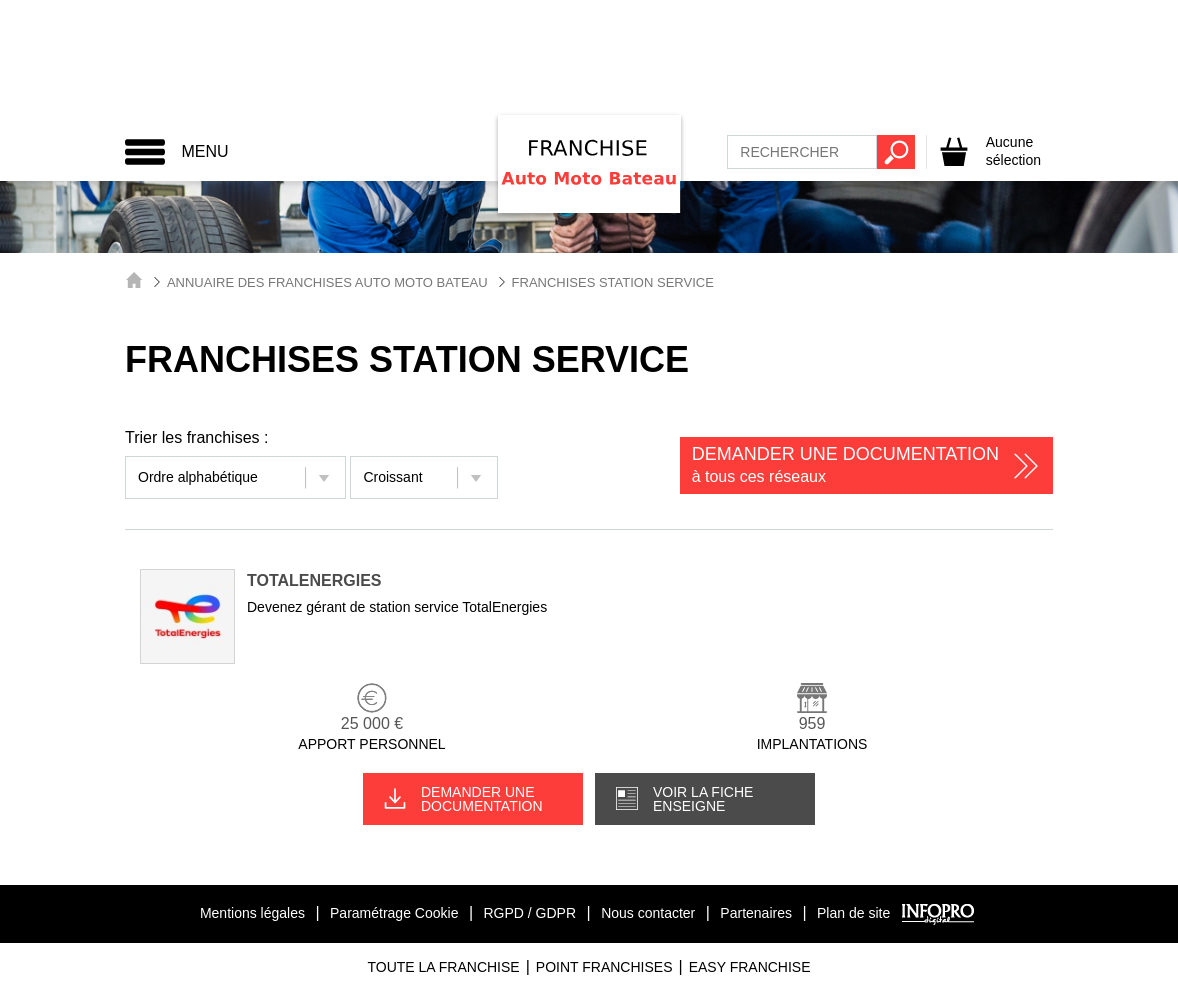  Describe the element at coordinates (314, 580) in the screenshot. I see `TotalEnergies` at that location.